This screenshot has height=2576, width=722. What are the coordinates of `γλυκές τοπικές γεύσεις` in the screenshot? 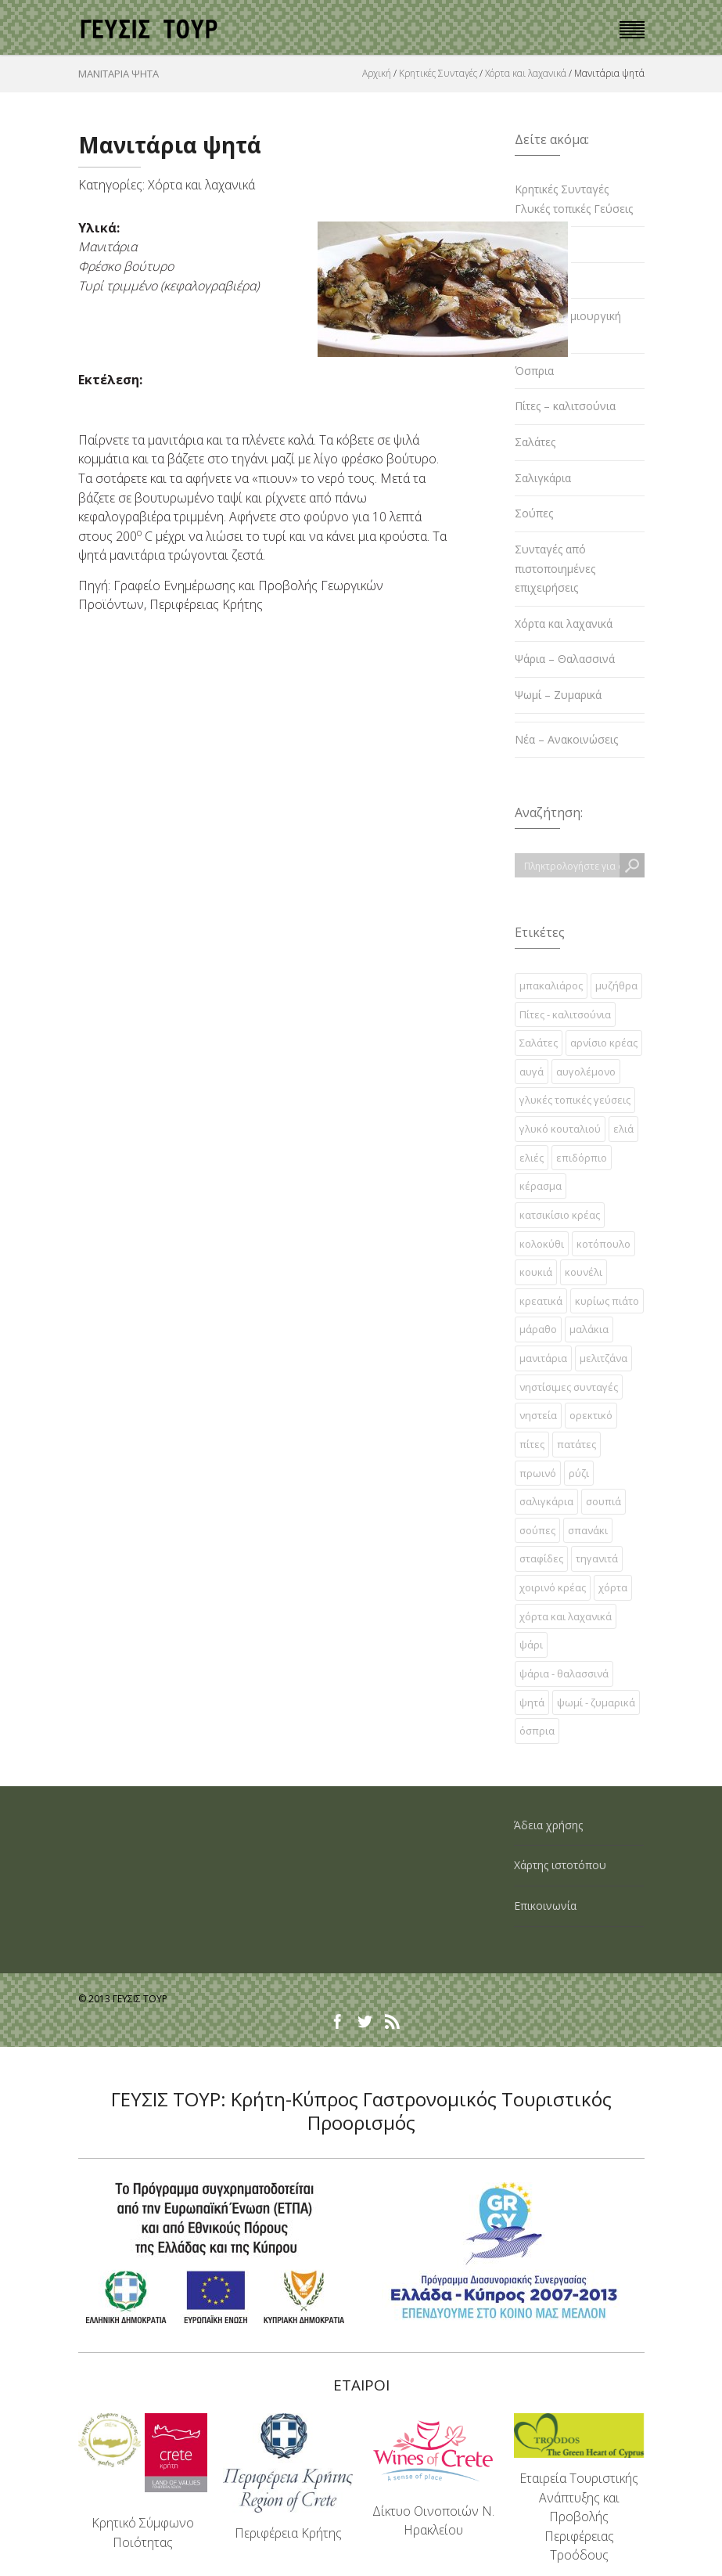 It's located at (574, 1100).